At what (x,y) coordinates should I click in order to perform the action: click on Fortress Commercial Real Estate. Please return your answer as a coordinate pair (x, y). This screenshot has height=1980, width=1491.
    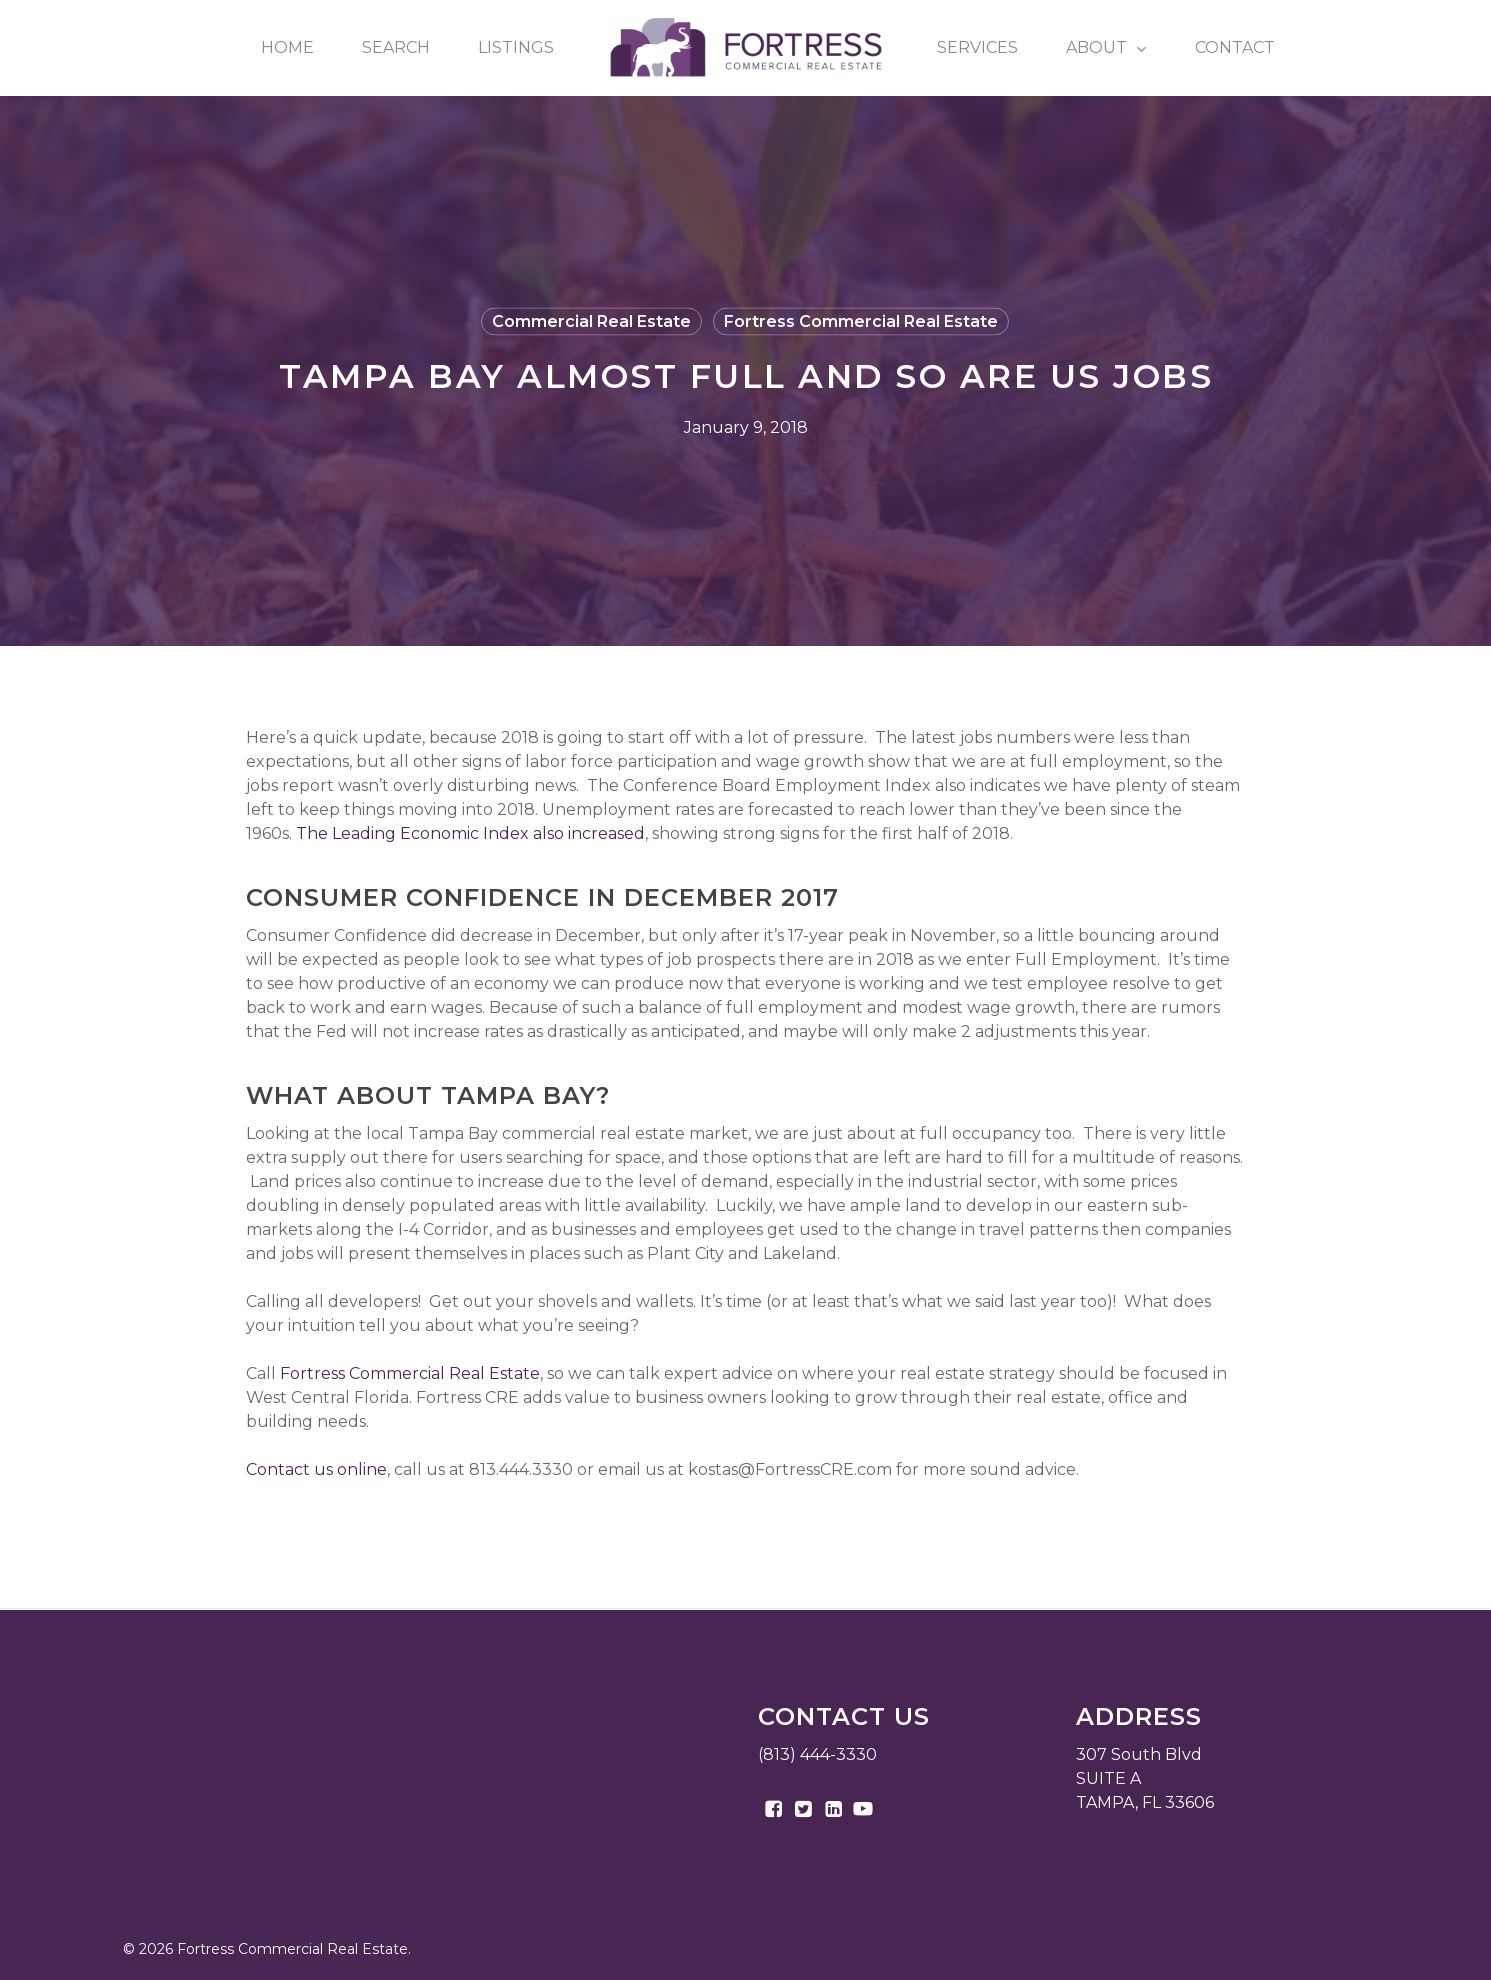
    Looking at the image, I should click on (861, 321).